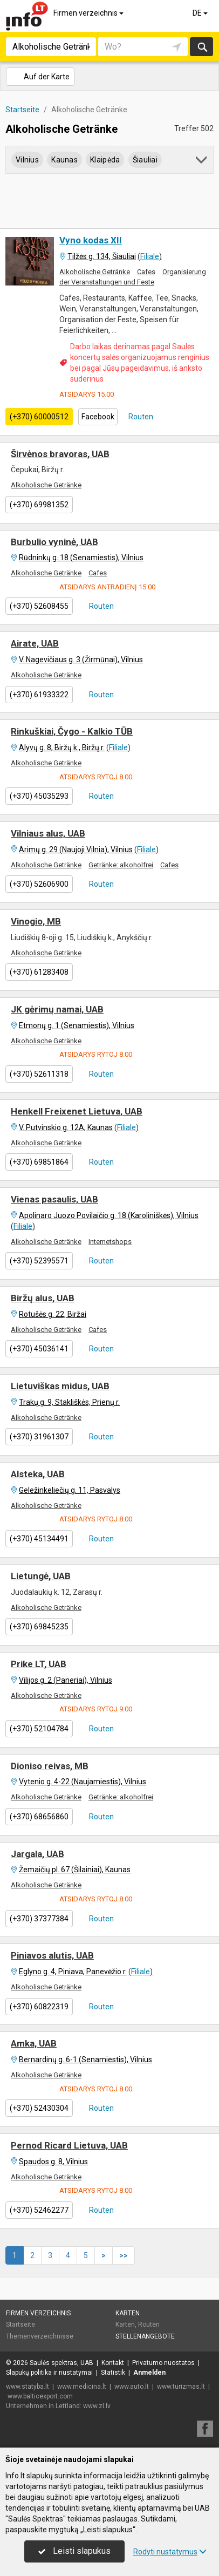 The width and height of the screenshot is (219, 2576). I want to click on Šiauliai, so click(145, 159).